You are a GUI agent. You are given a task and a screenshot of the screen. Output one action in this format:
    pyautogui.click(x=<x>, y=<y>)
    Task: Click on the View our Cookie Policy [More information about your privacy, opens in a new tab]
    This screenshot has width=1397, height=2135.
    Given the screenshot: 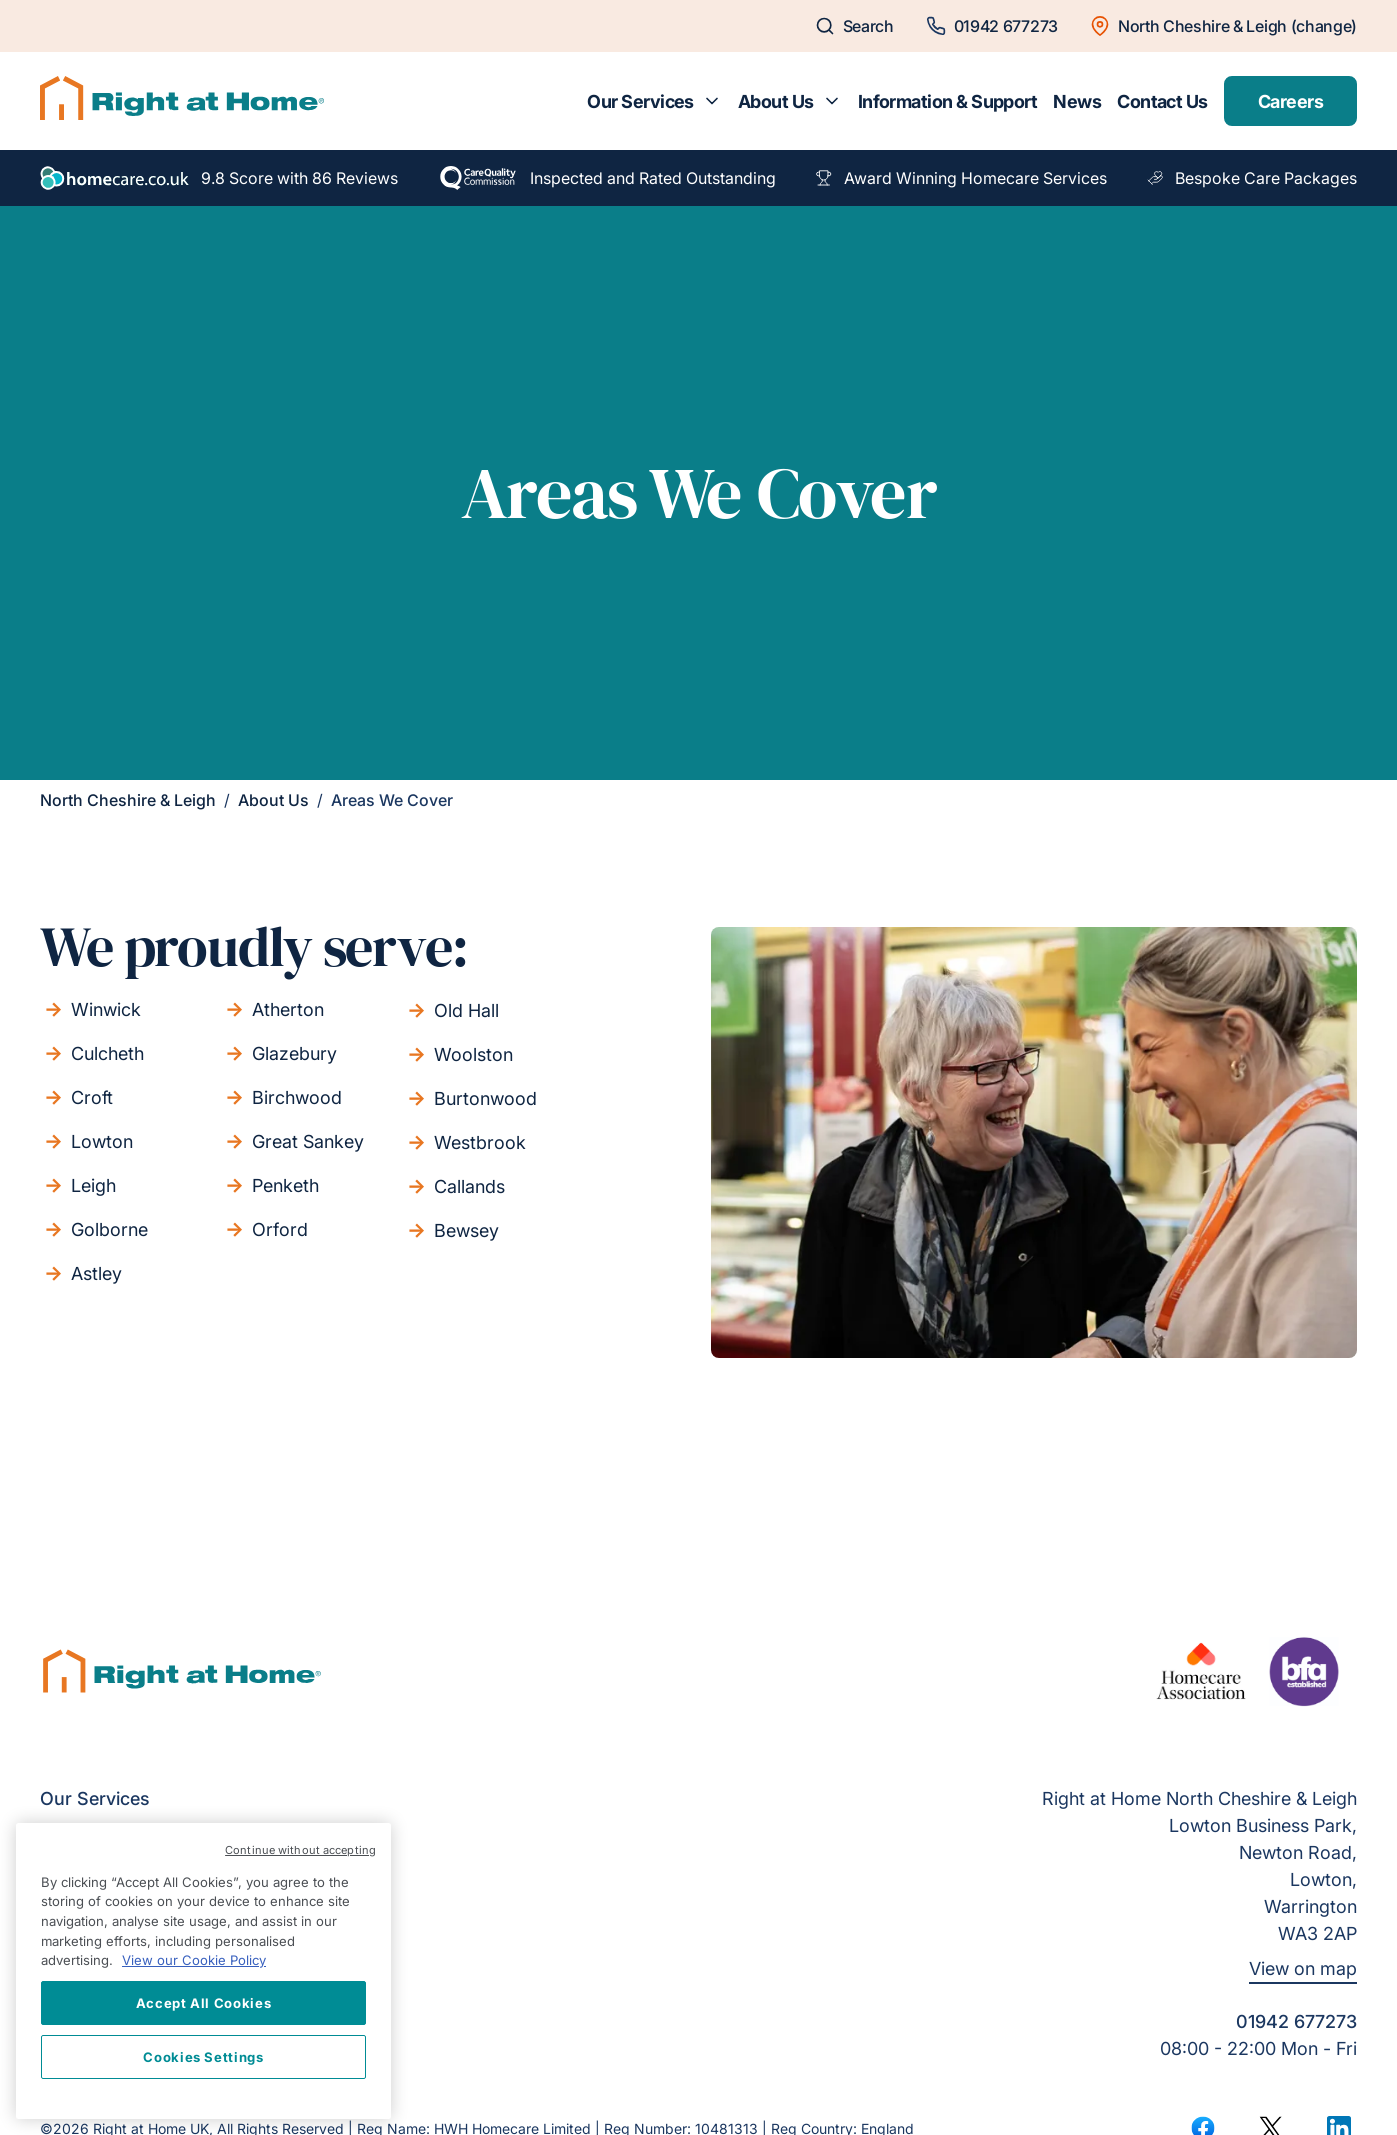 What is the action you would take?
    pyautogui.click(x=194, y=1960)
    